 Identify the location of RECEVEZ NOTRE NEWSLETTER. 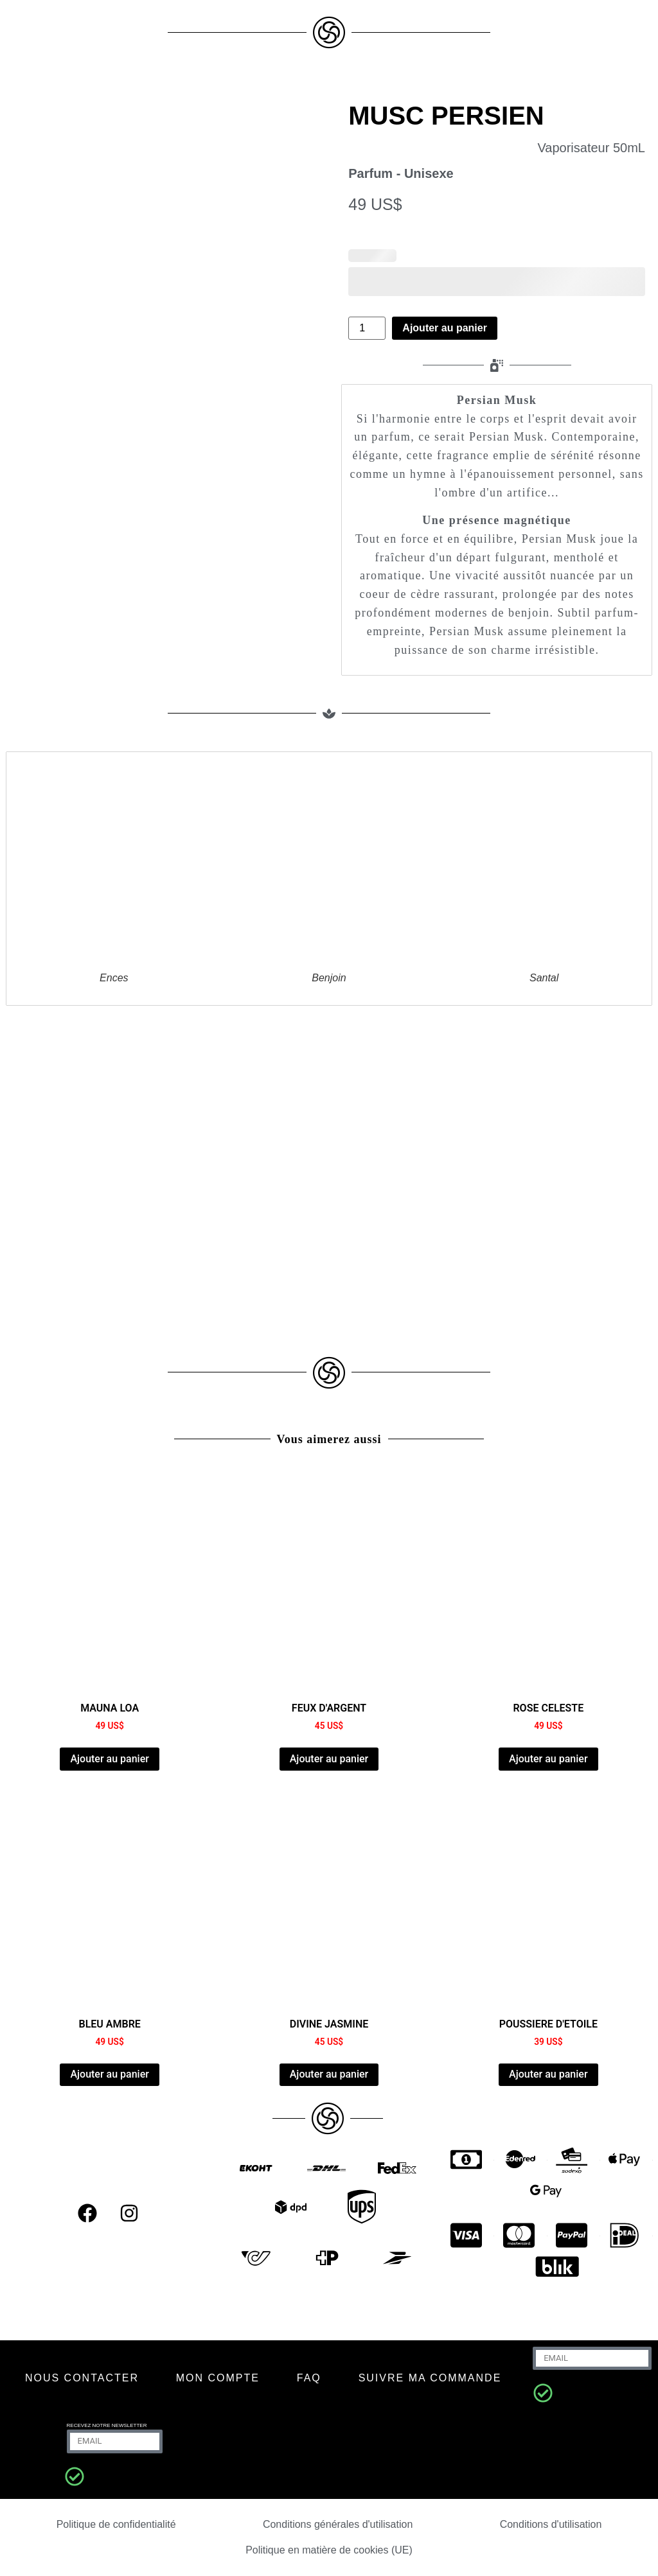
(107, 2425).